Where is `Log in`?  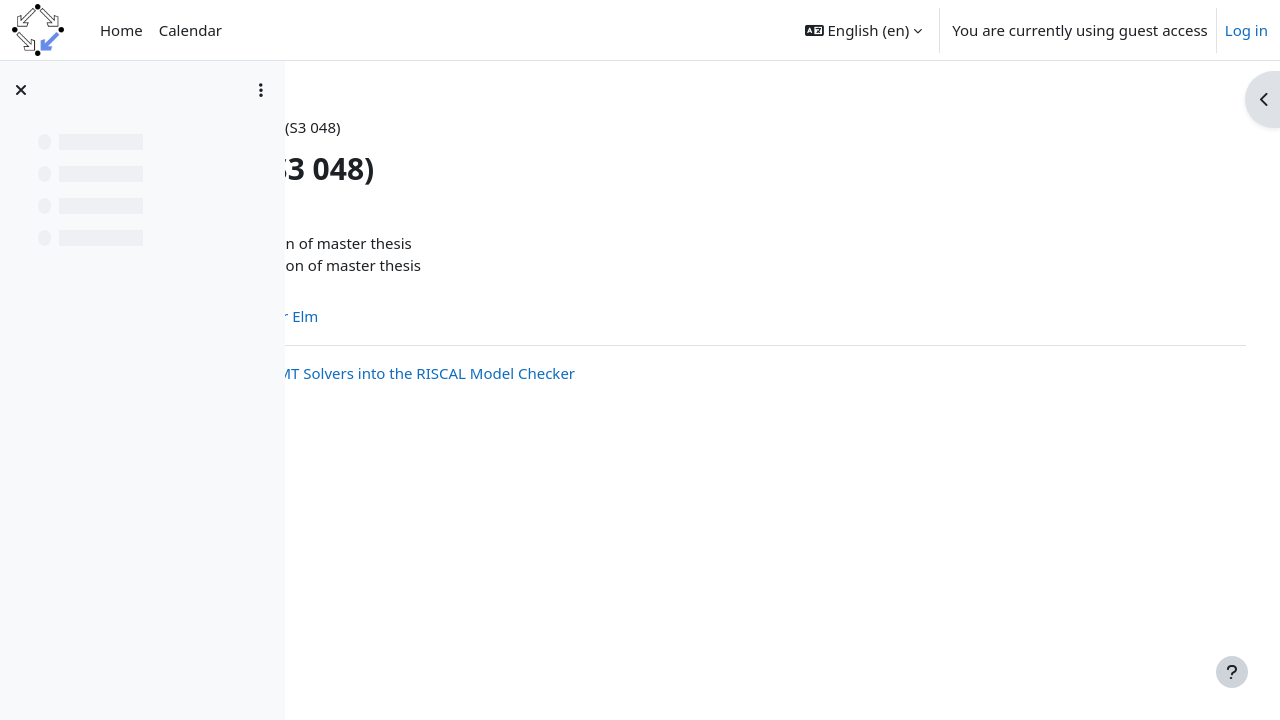 Log in is located at coordinates (1246, 30).